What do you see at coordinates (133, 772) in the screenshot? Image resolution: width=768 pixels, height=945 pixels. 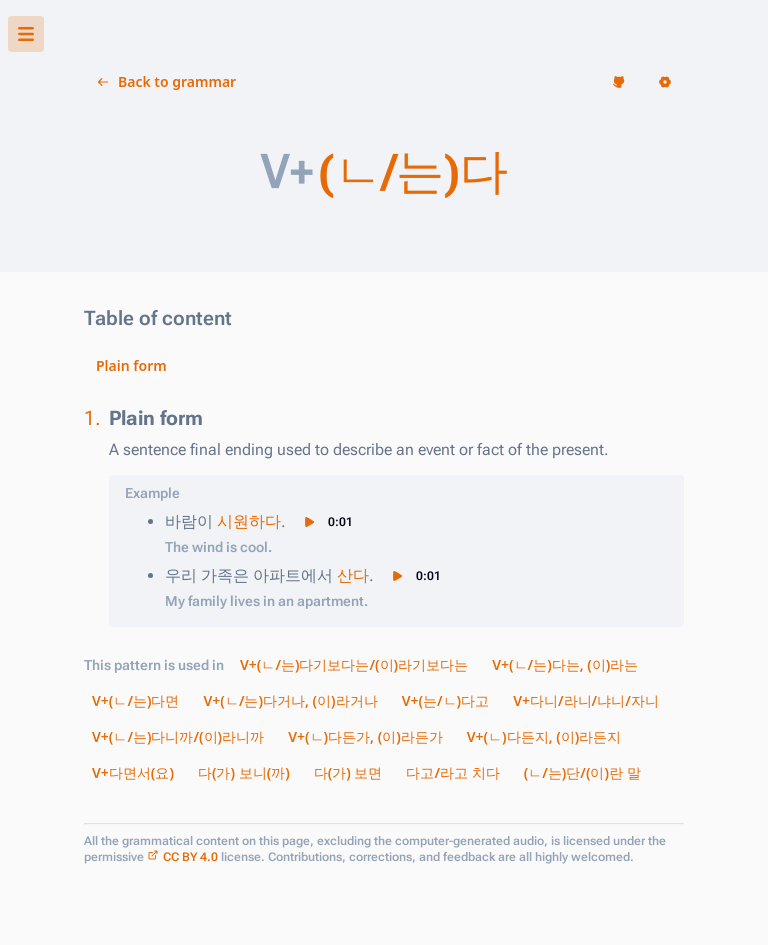 I see `V+다면서(요) [button]` at bounding box center [133, 772].